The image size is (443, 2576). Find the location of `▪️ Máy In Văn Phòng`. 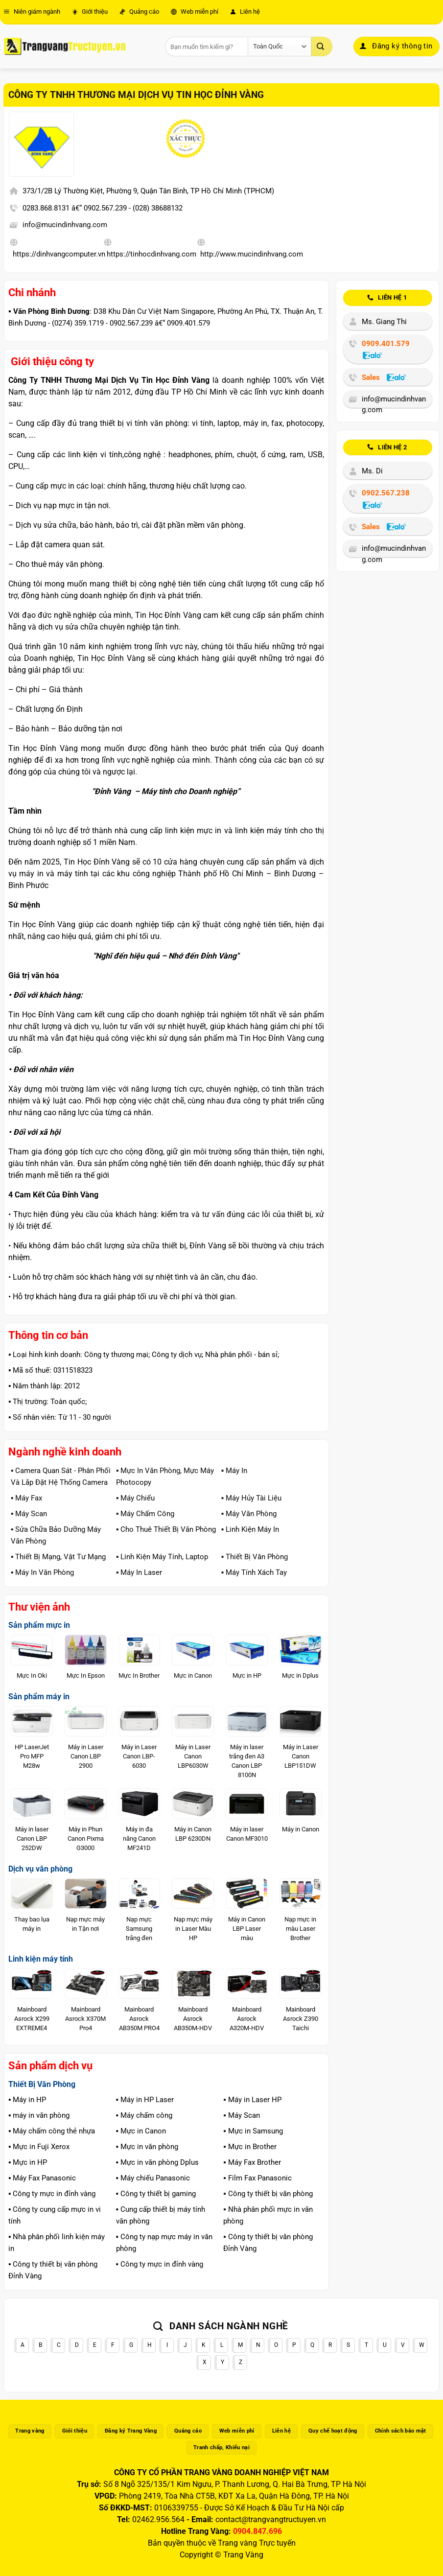

▪️ Máy In Văn Phòng is located at coordinates (42, 1572).